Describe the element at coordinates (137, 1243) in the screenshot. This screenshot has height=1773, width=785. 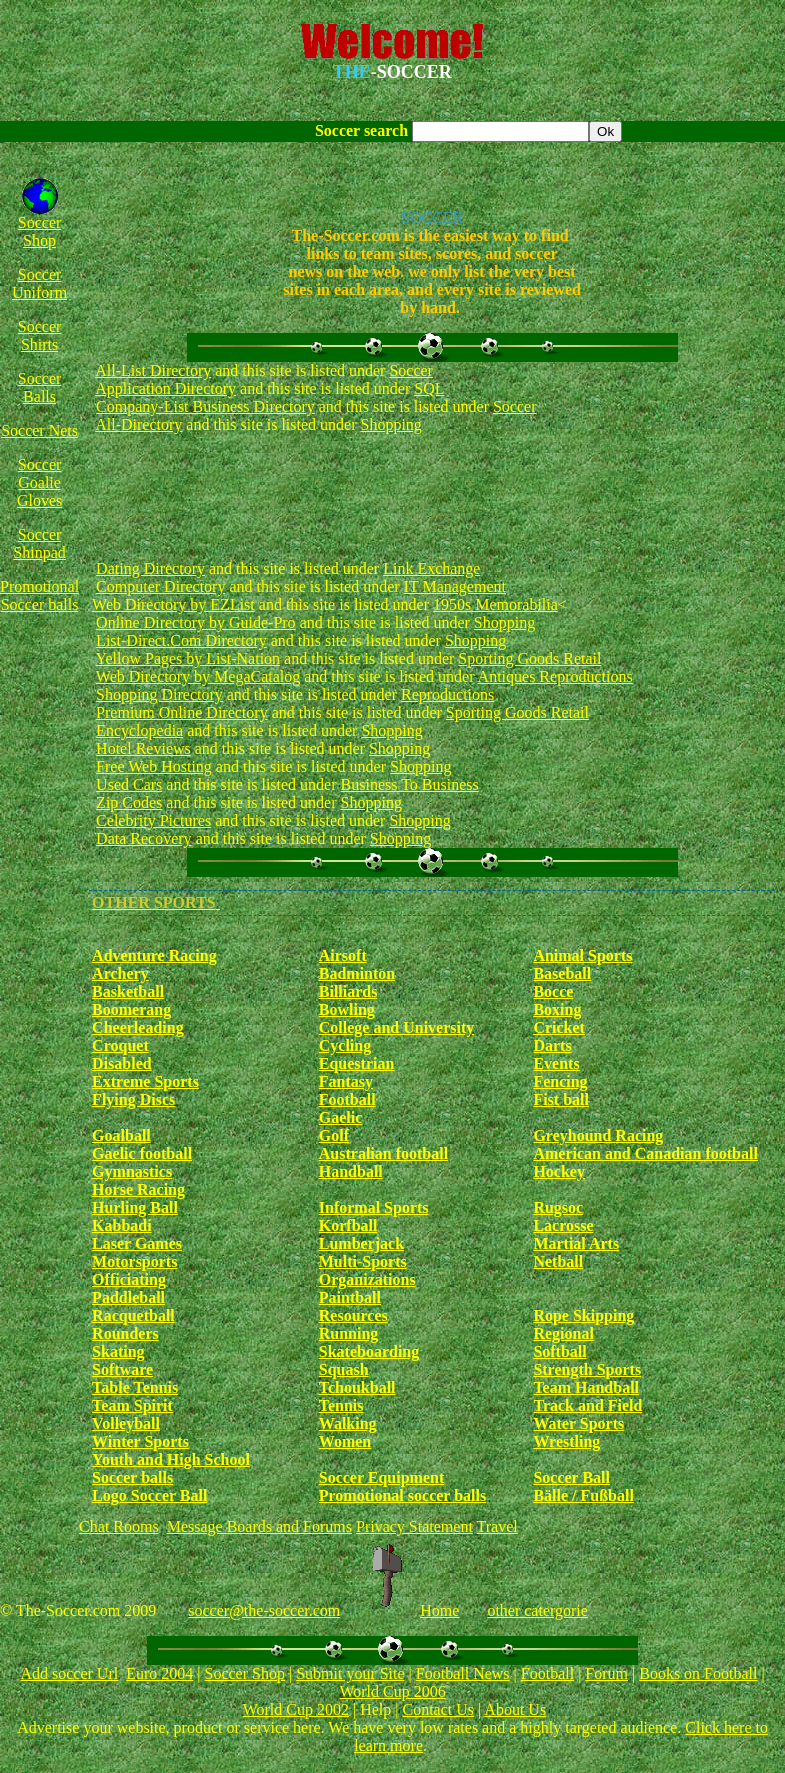
I see `Laser Games` at that location.